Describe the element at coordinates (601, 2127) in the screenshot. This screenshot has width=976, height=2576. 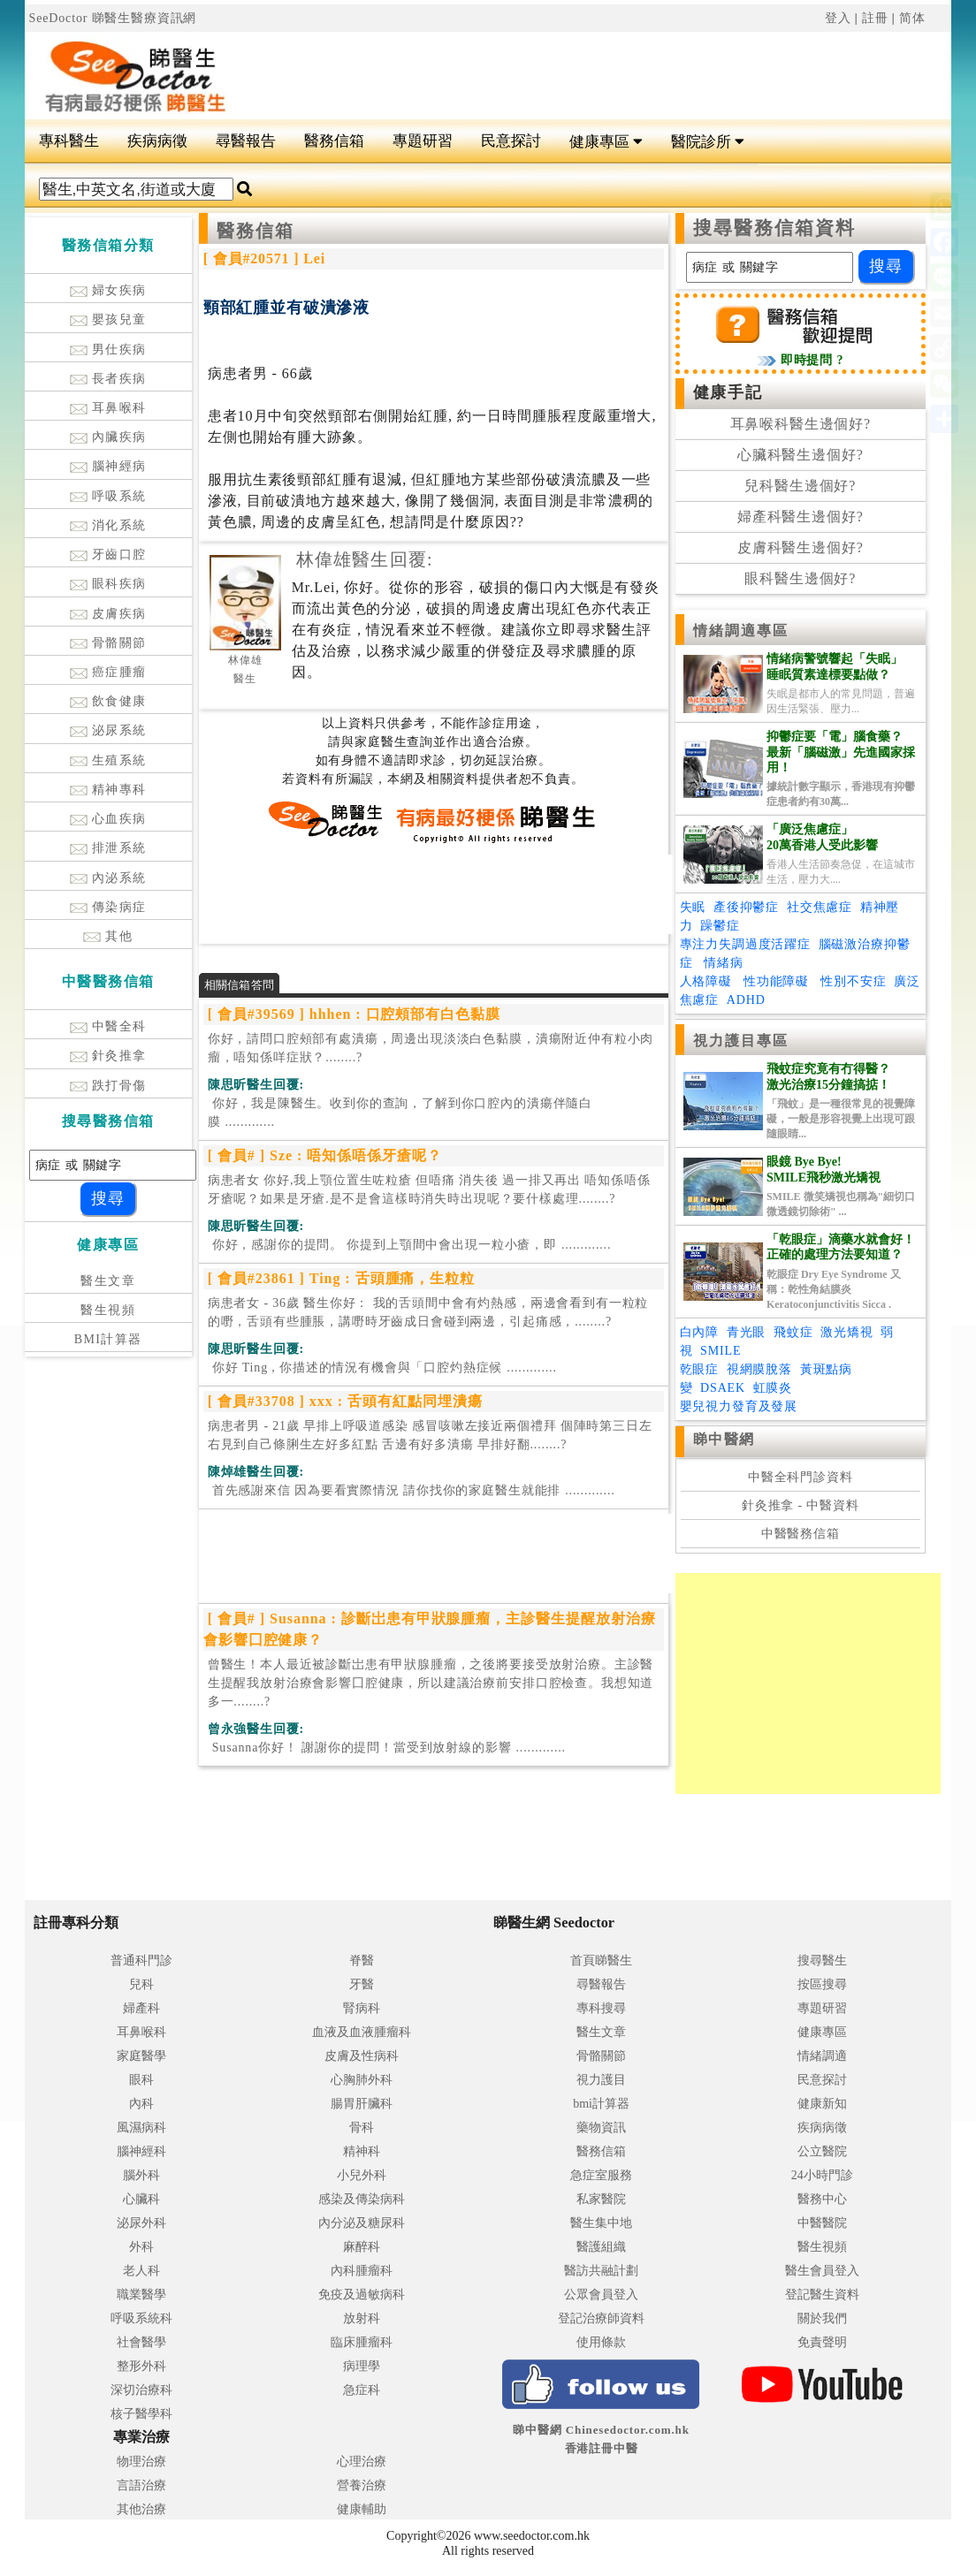
I see `藥物資訊` at that location.